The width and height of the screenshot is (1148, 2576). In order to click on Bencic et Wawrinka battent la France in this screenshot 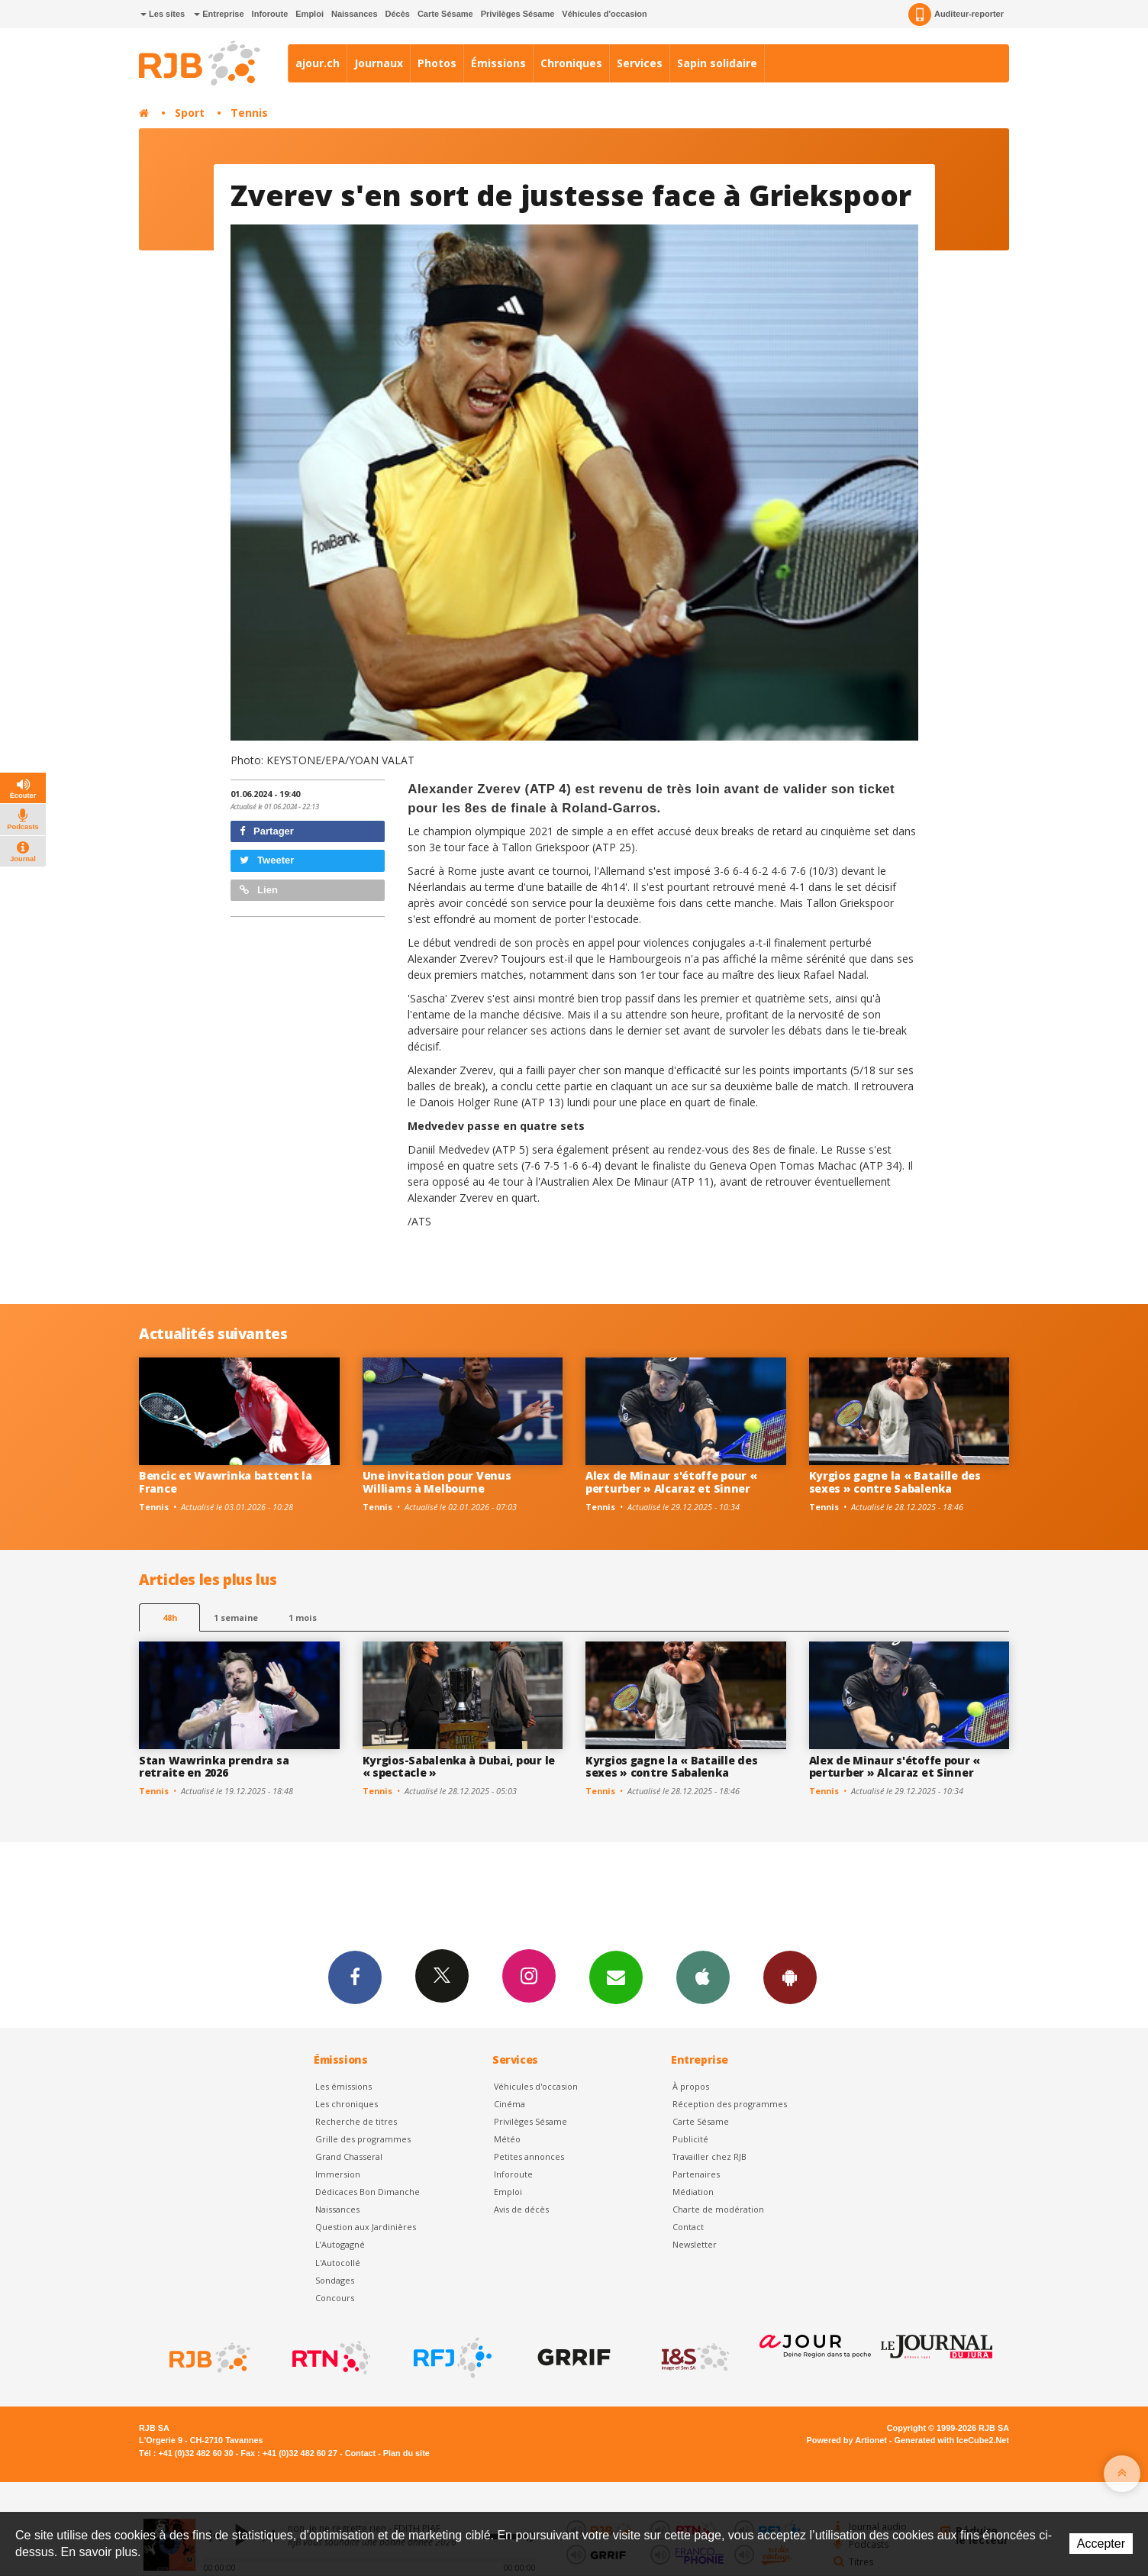, I will do `click(225, 1482)`.